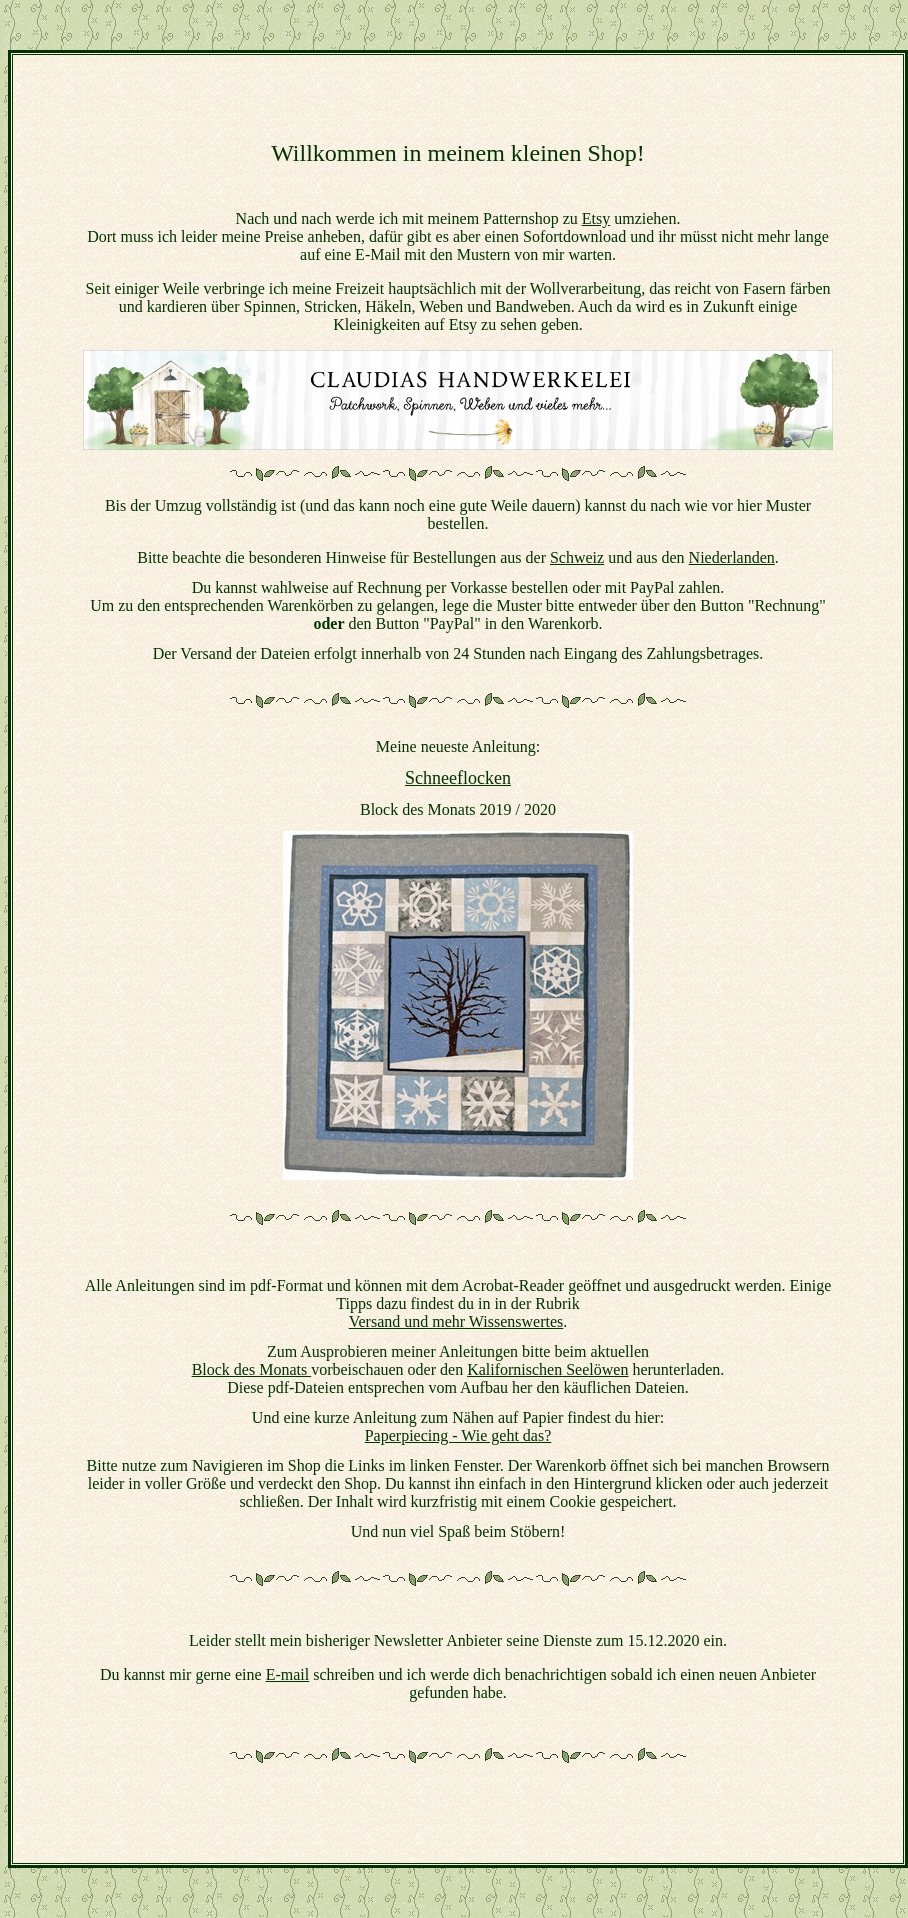 The height and width of the screenshot is (1918, 908). What do you see at coordinates (456, 1321) in the screenshot?
I see `Versand und mehr Wissenswertes` at bounding box center [456, 1321].